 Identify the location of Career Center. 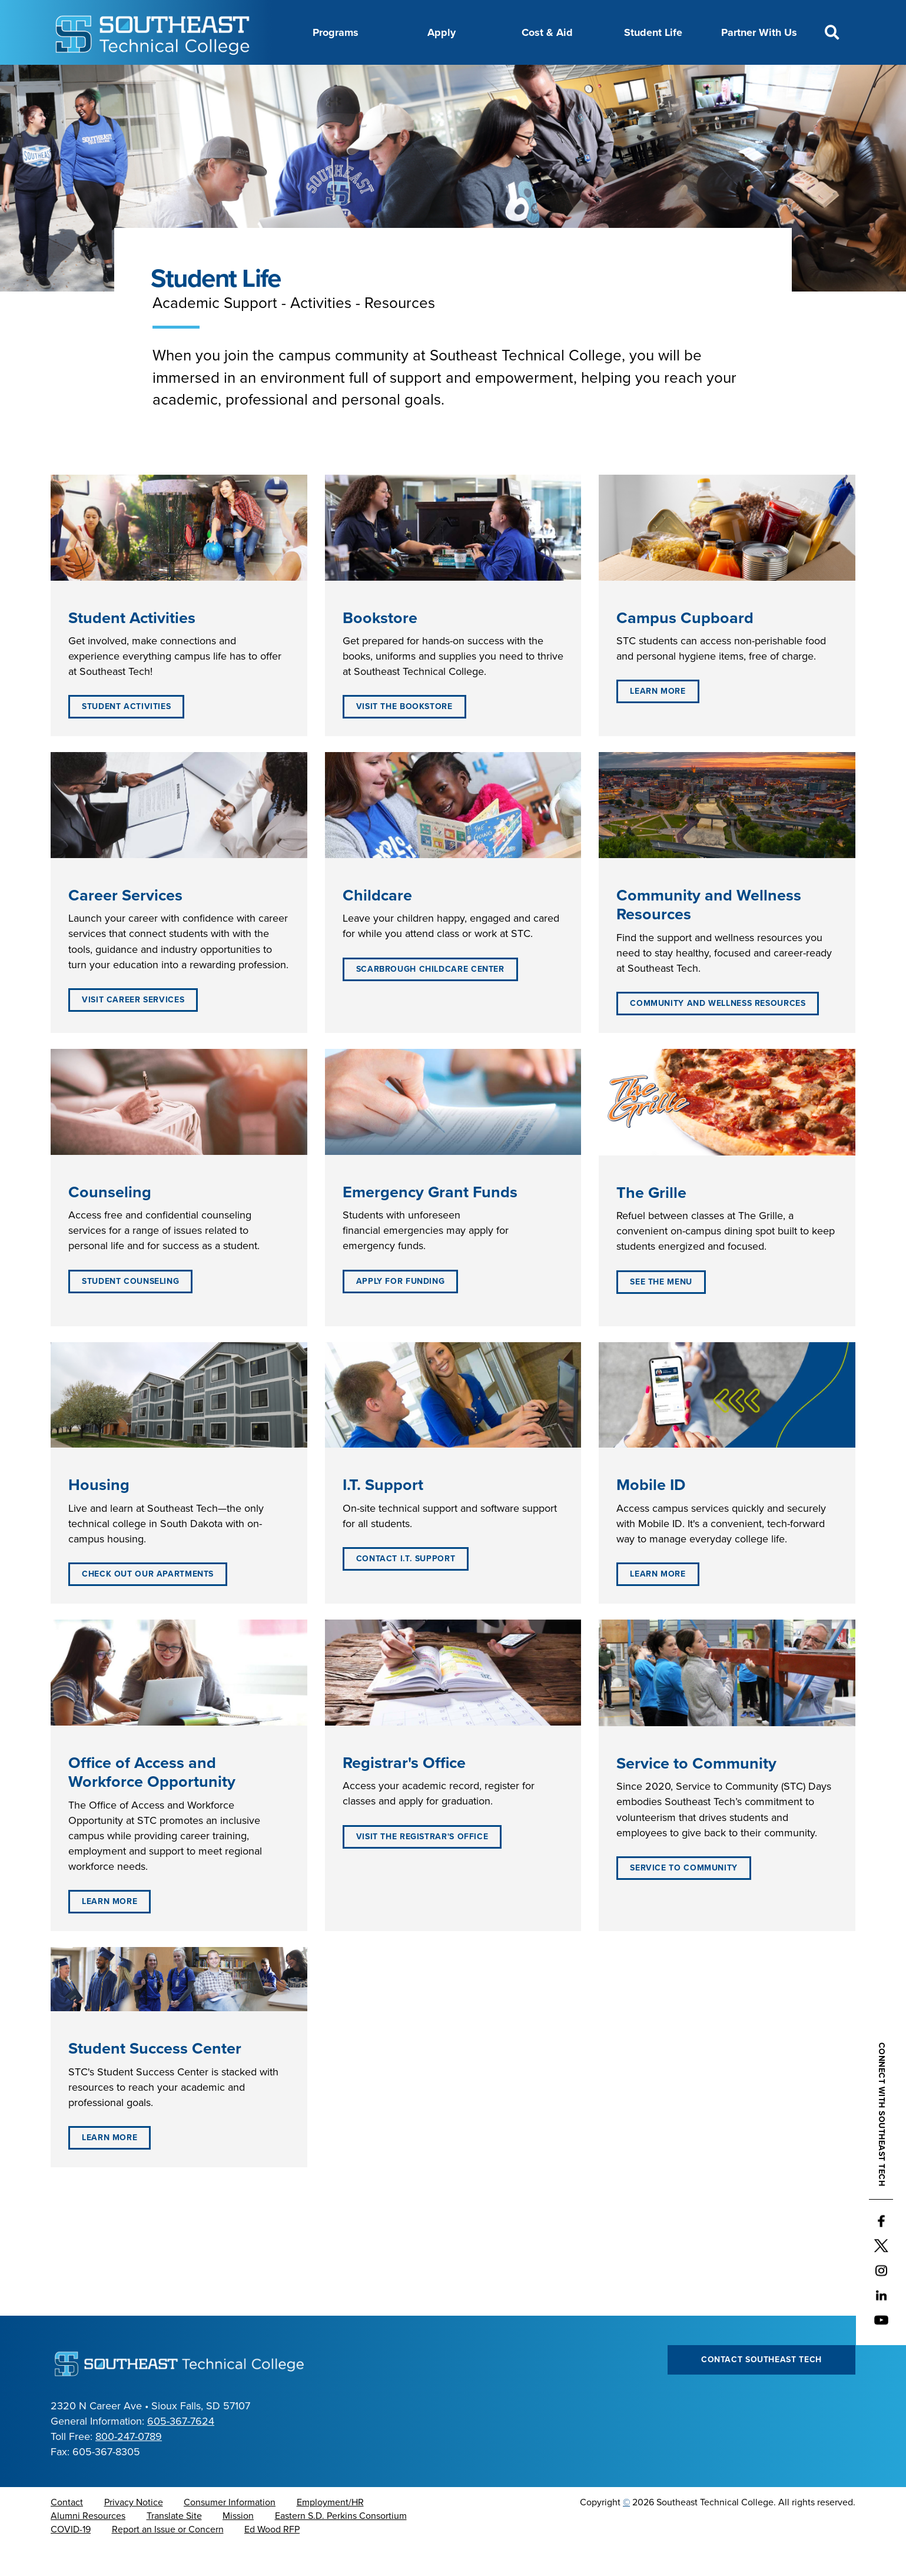
(331, 78).